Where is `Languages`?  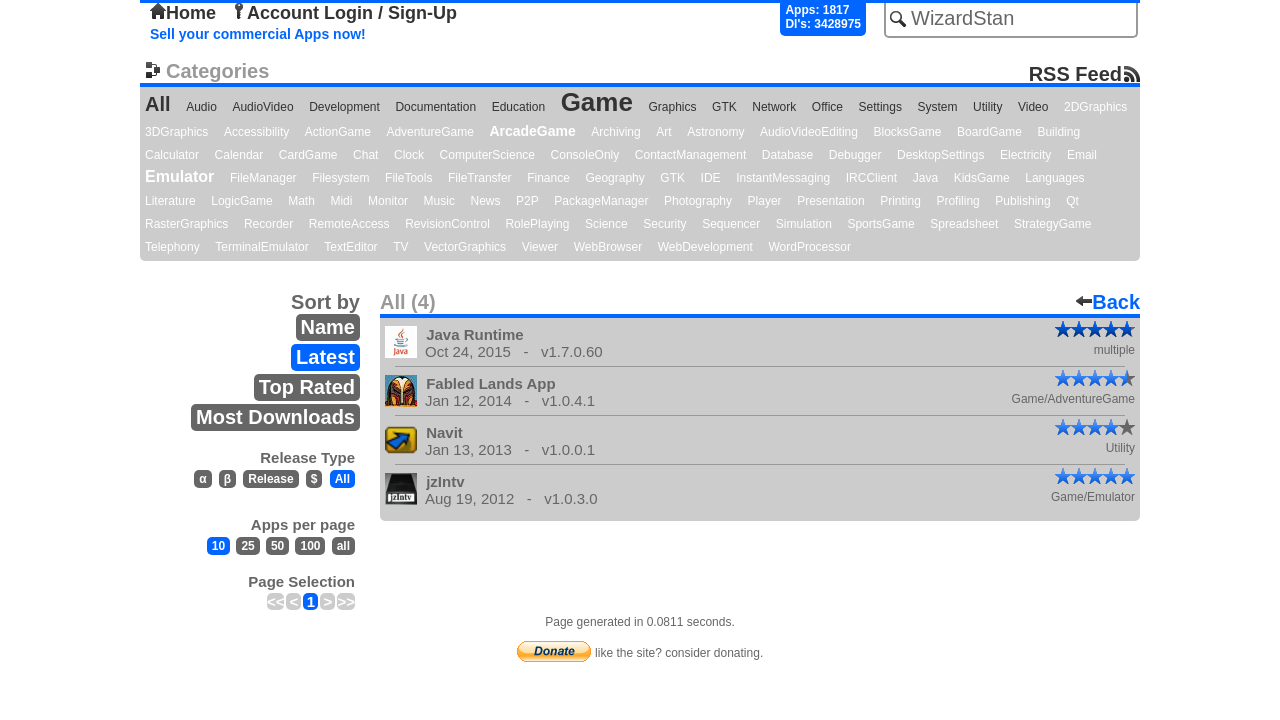 Languages is located at coordinates (1054, 178).